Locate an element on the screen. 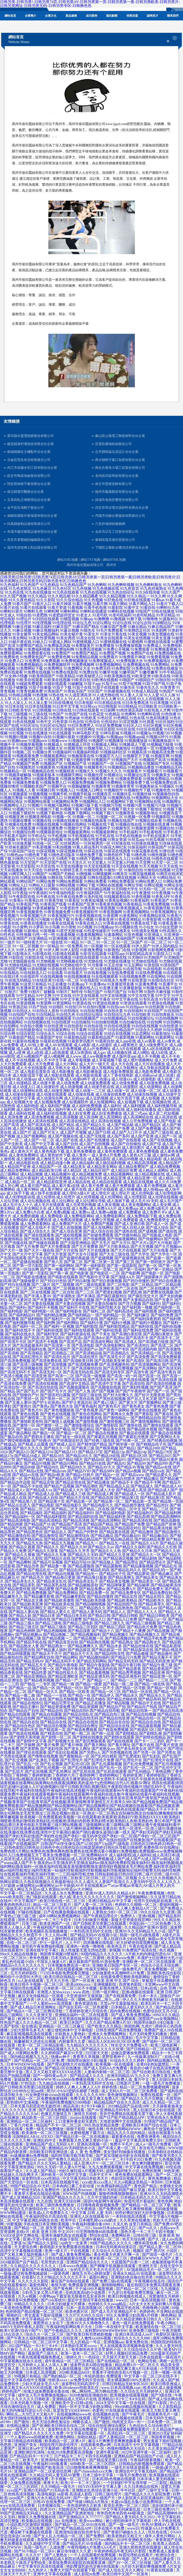 This screenshot has height=2576, width=183. 日本wwxx色视频 is located at coordinates (73, 2266).